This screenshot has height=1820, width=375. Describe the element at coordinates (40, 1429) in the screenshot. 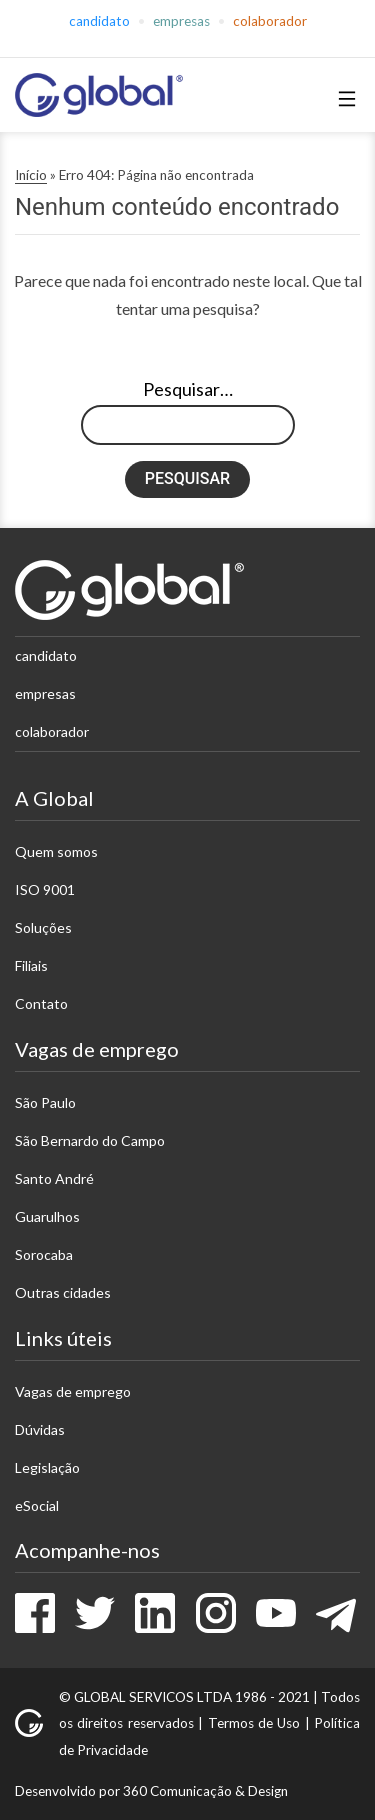

I see `Dúvidas` at that location.